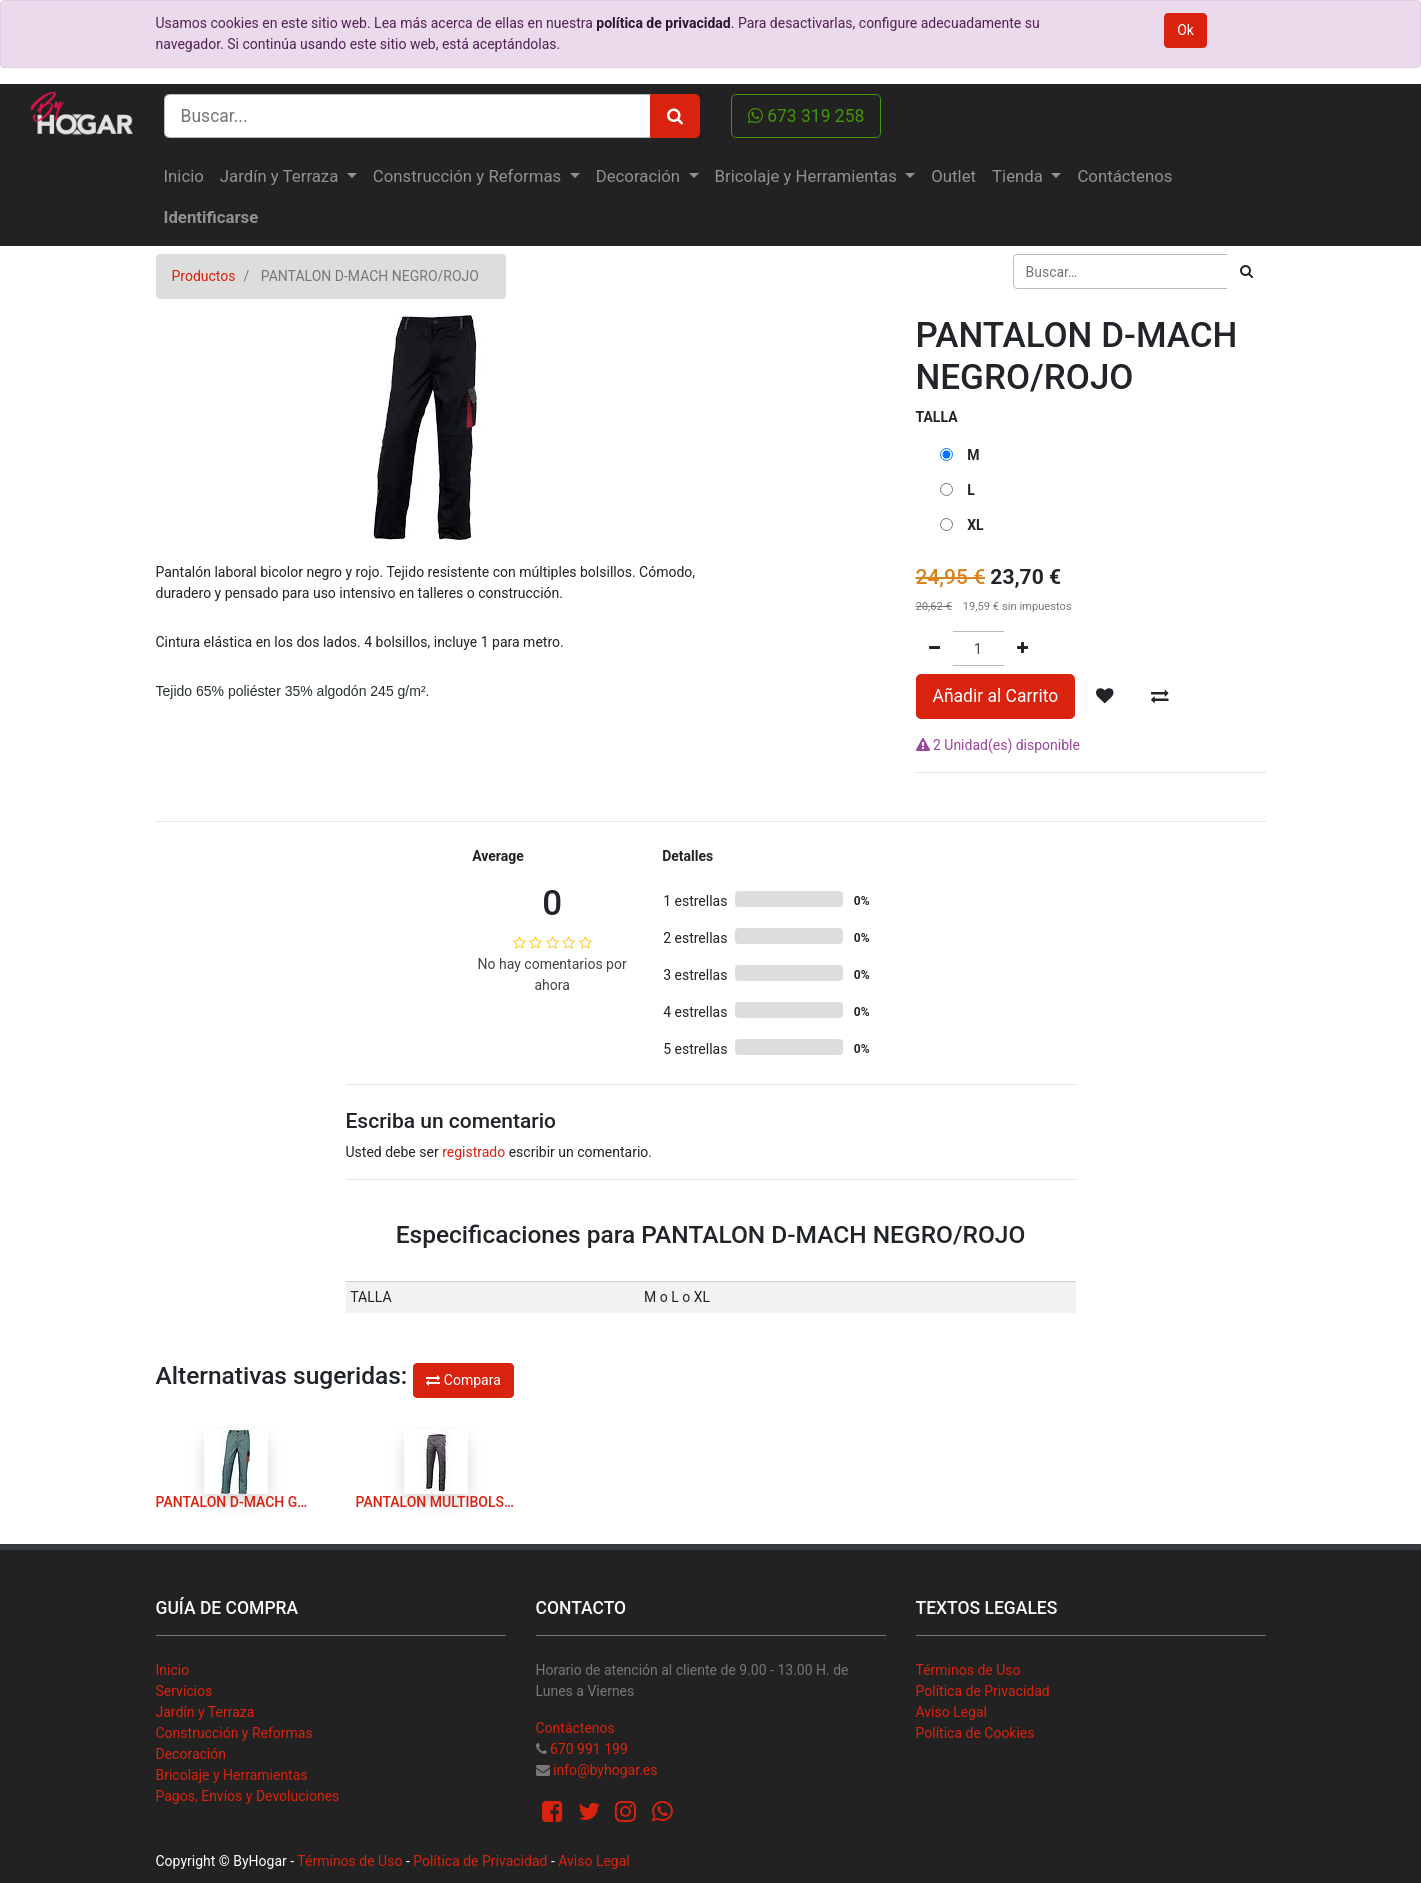  Describe the element at coordinates (473, 1152) in the screenshot. I see `registrado` at that location.